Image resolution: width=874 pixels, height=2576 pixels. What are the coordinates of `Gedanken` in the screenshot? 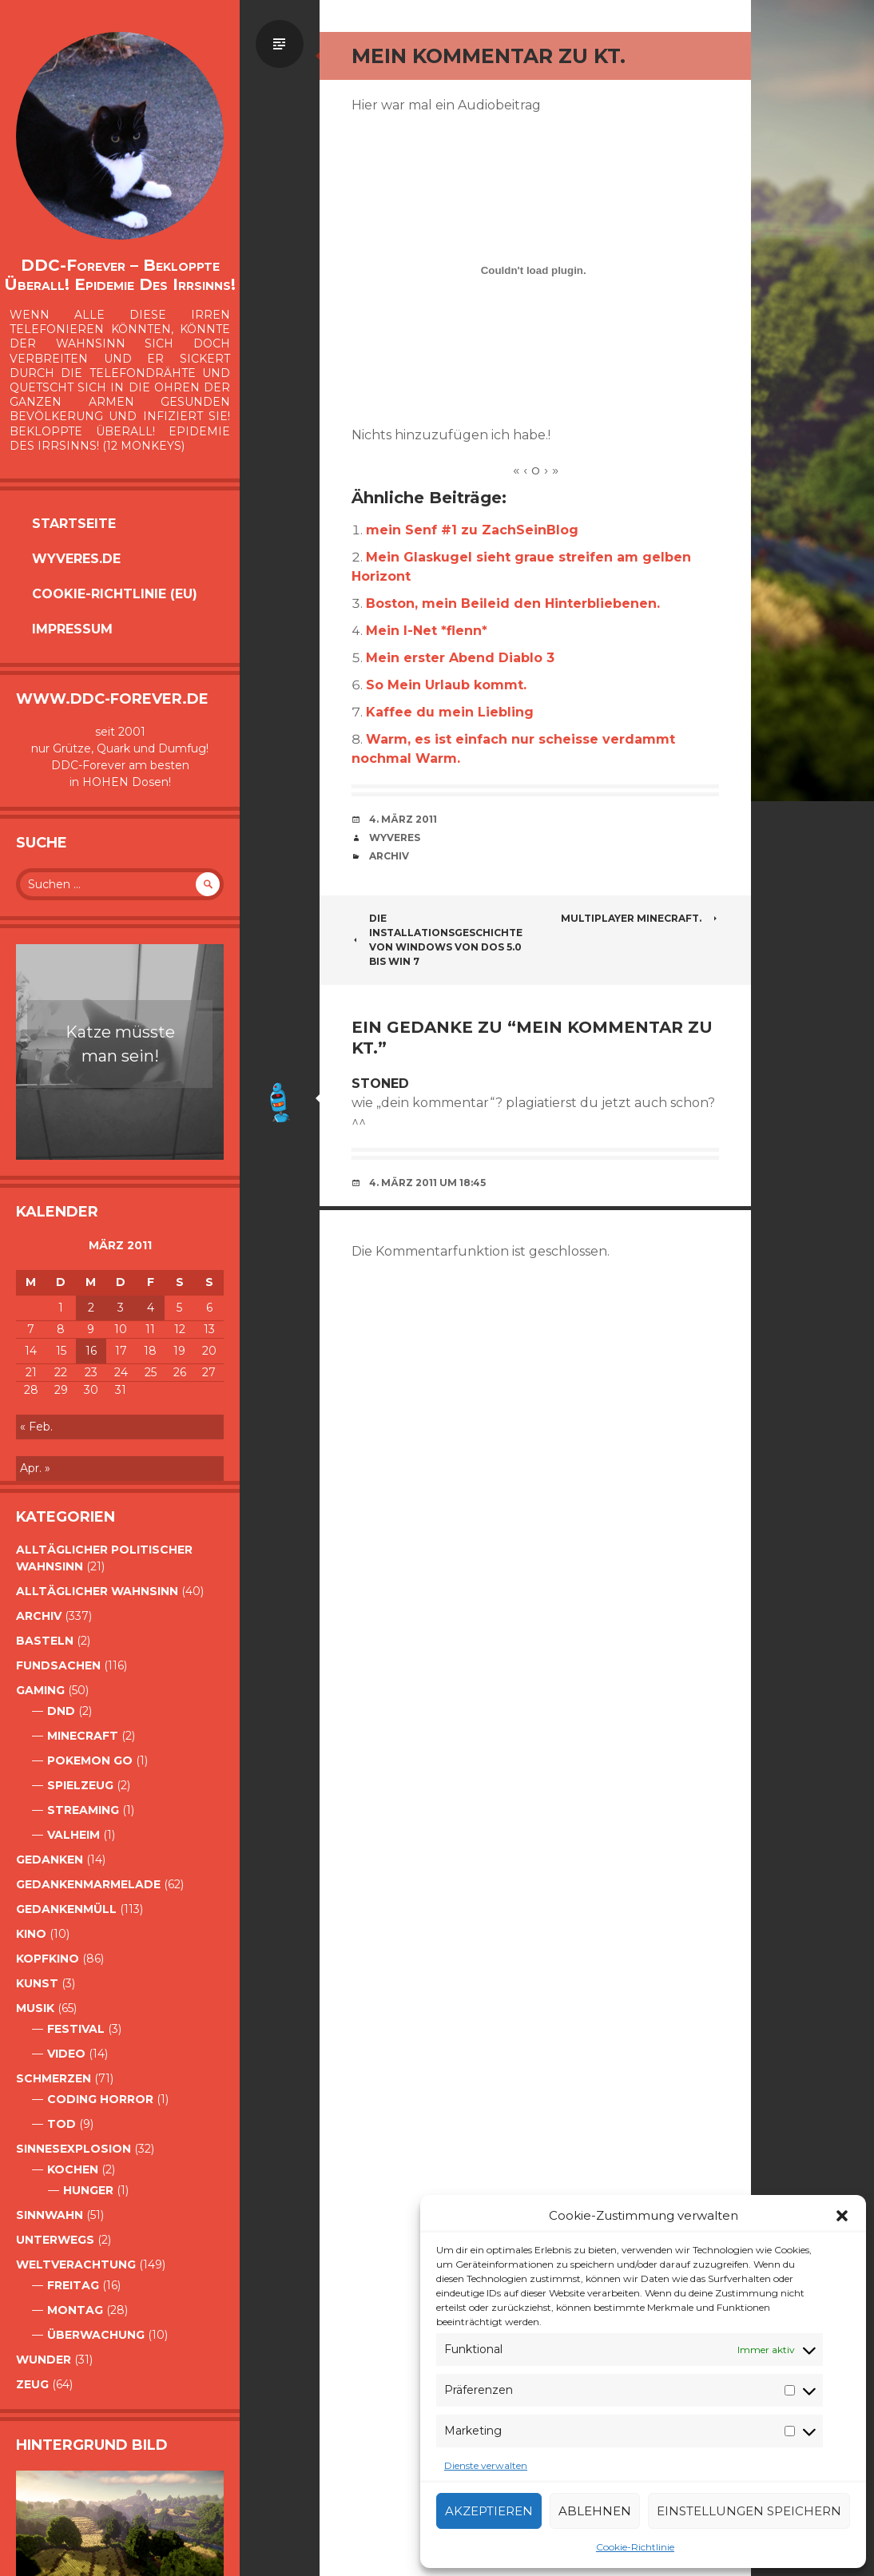 It's located at (49, 1859).